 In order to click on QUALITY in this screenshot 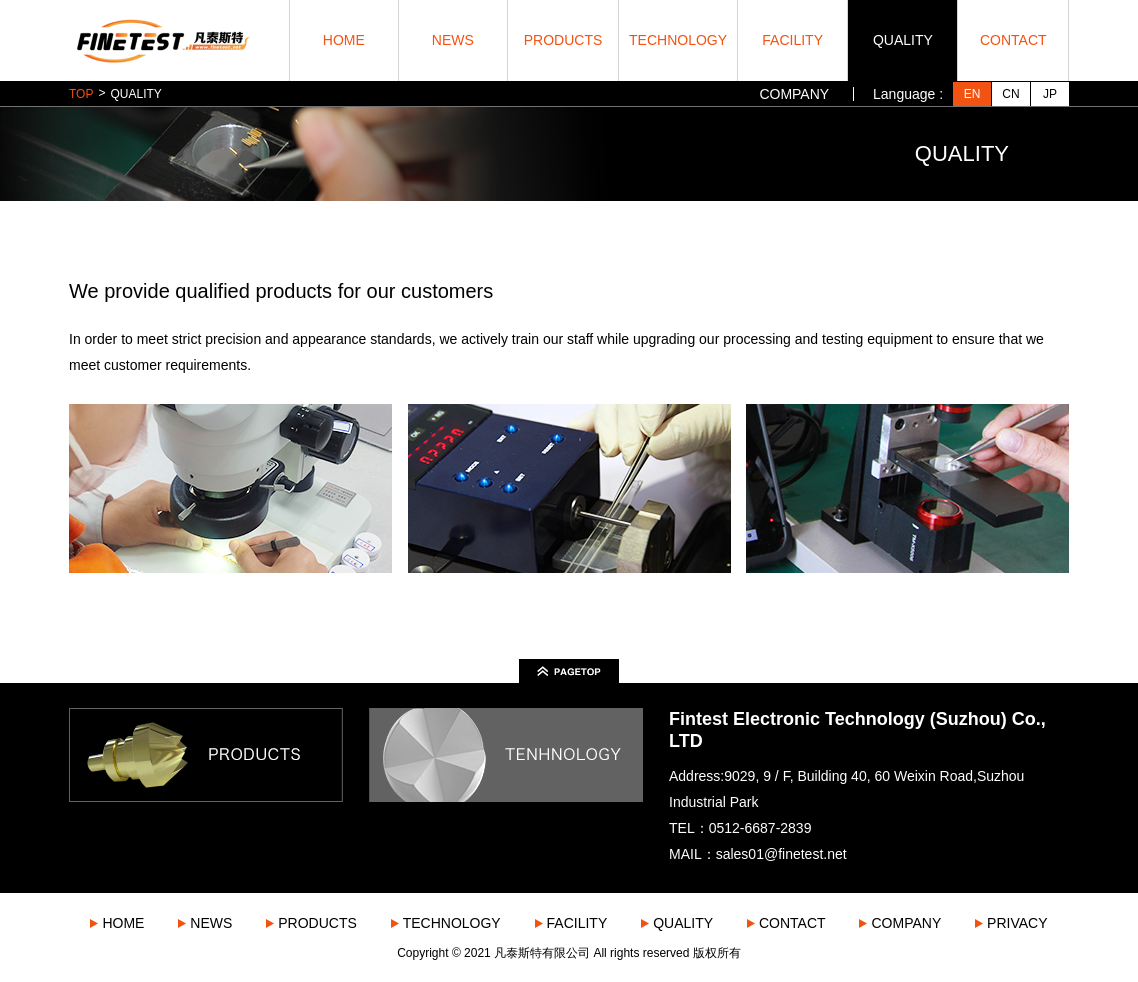, I will do `click(903, 40)`.